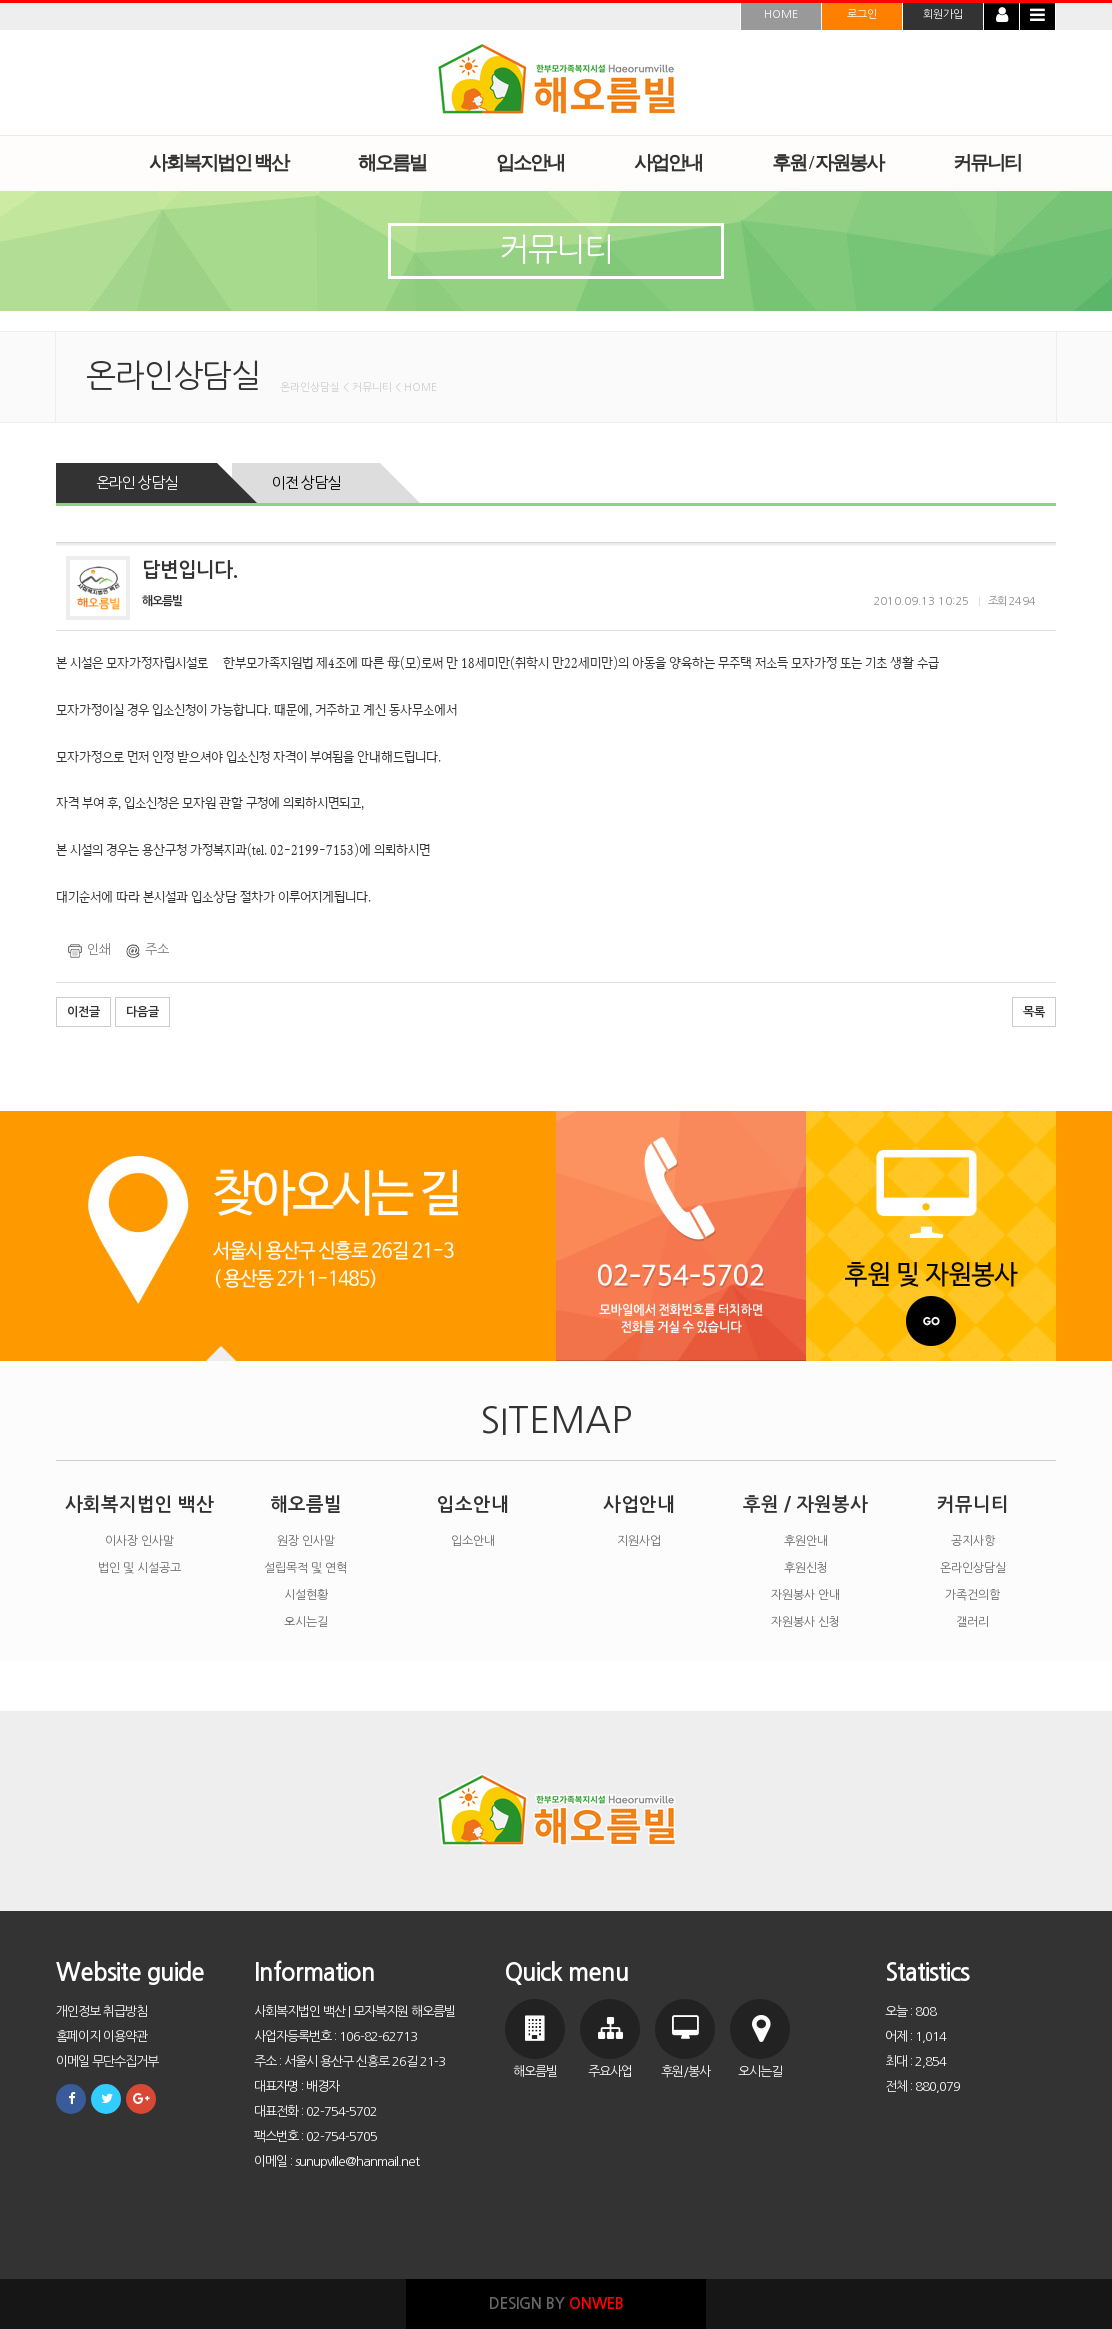 This screenshot has width=1112, height=2329. I want to click on 이사장 인사말, so click(139, 1541).